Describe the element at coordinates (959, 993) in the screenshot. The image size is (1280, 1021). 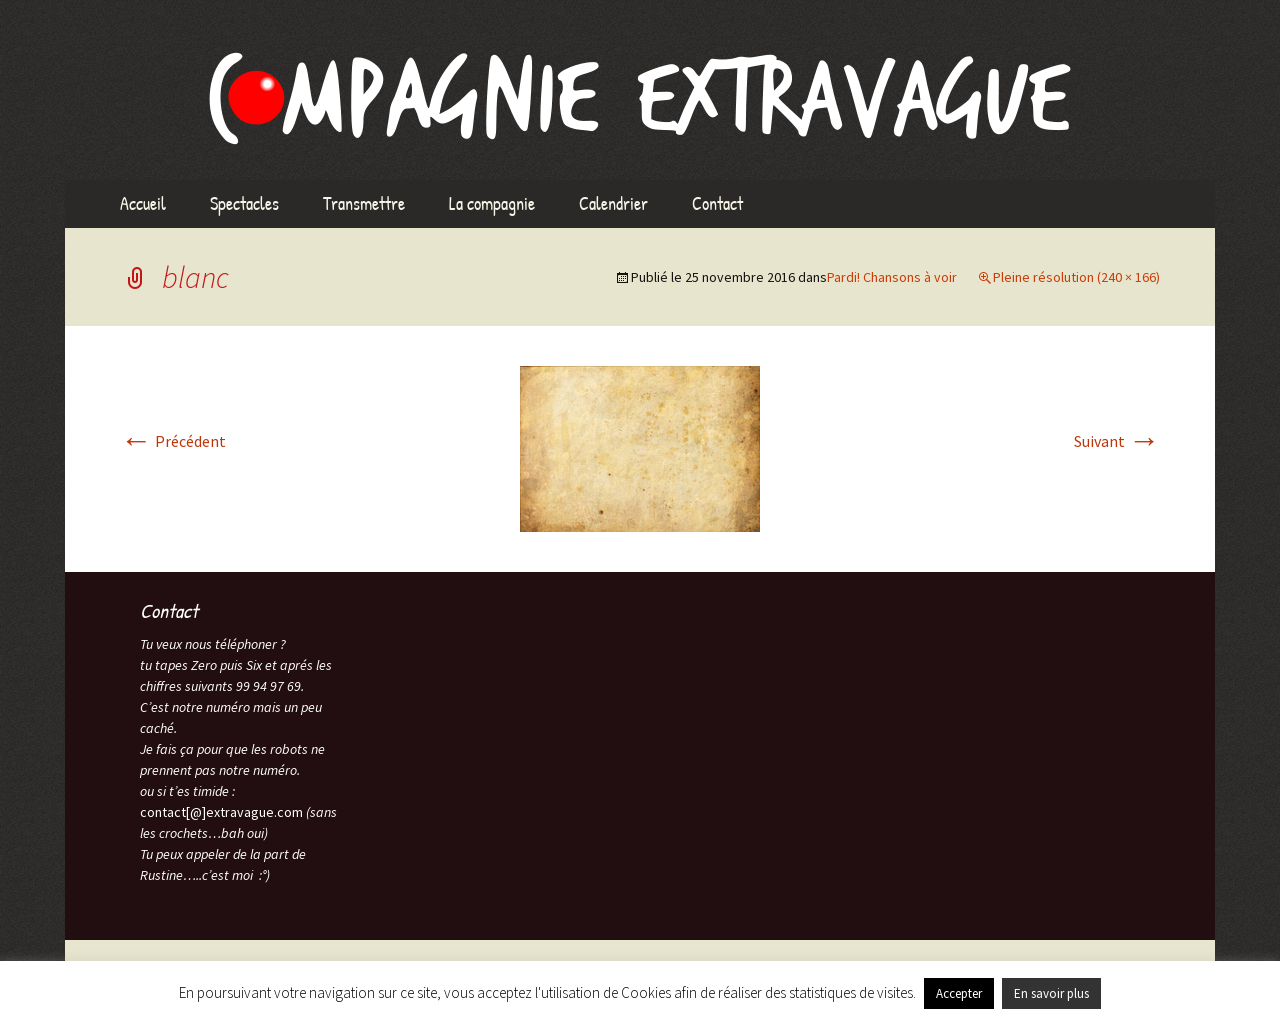
I see `Accepter [button]` at that location.